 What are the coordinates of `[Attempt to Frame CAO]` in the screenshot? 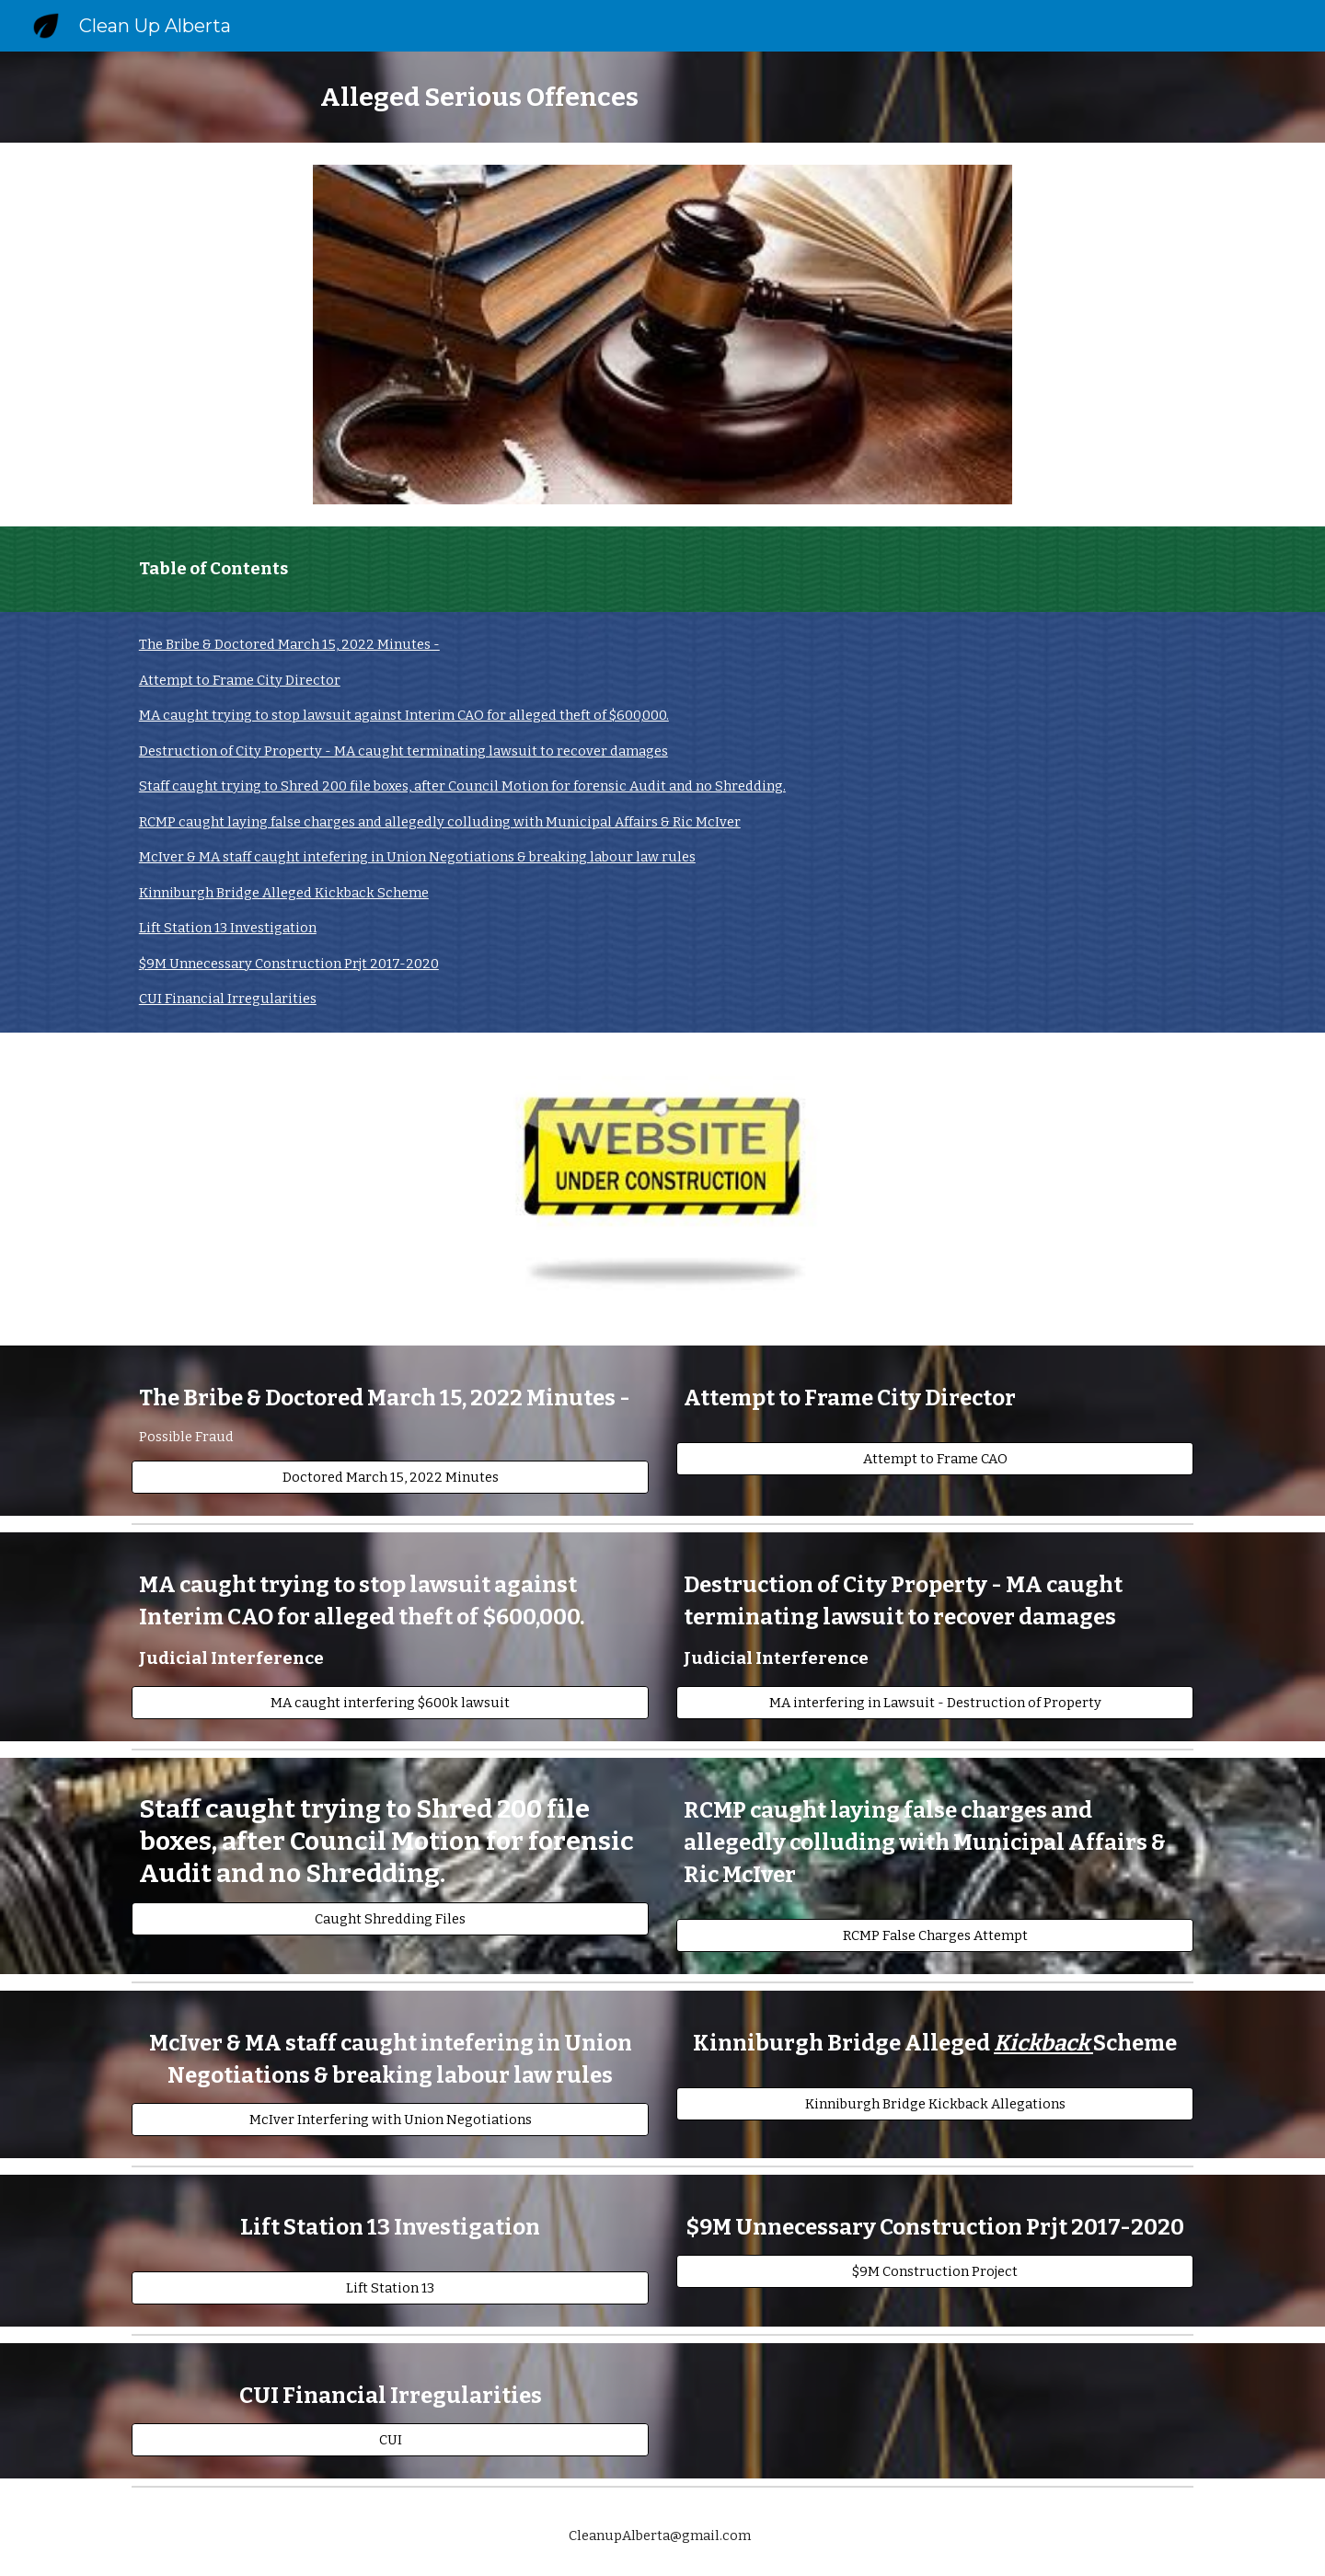 It's located at (934, 1458).